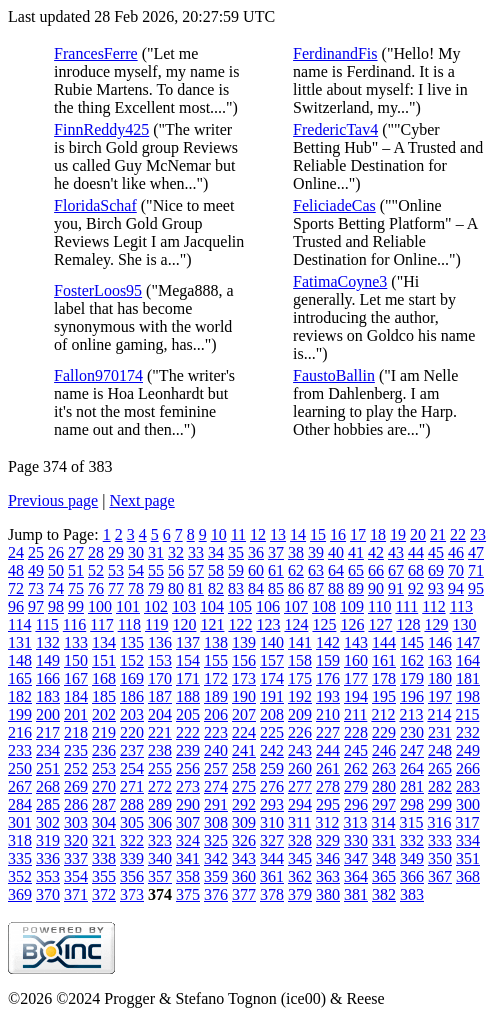 The width and height of the screenshot is (496, 1024). I want to click on 380, so click(328, 894).